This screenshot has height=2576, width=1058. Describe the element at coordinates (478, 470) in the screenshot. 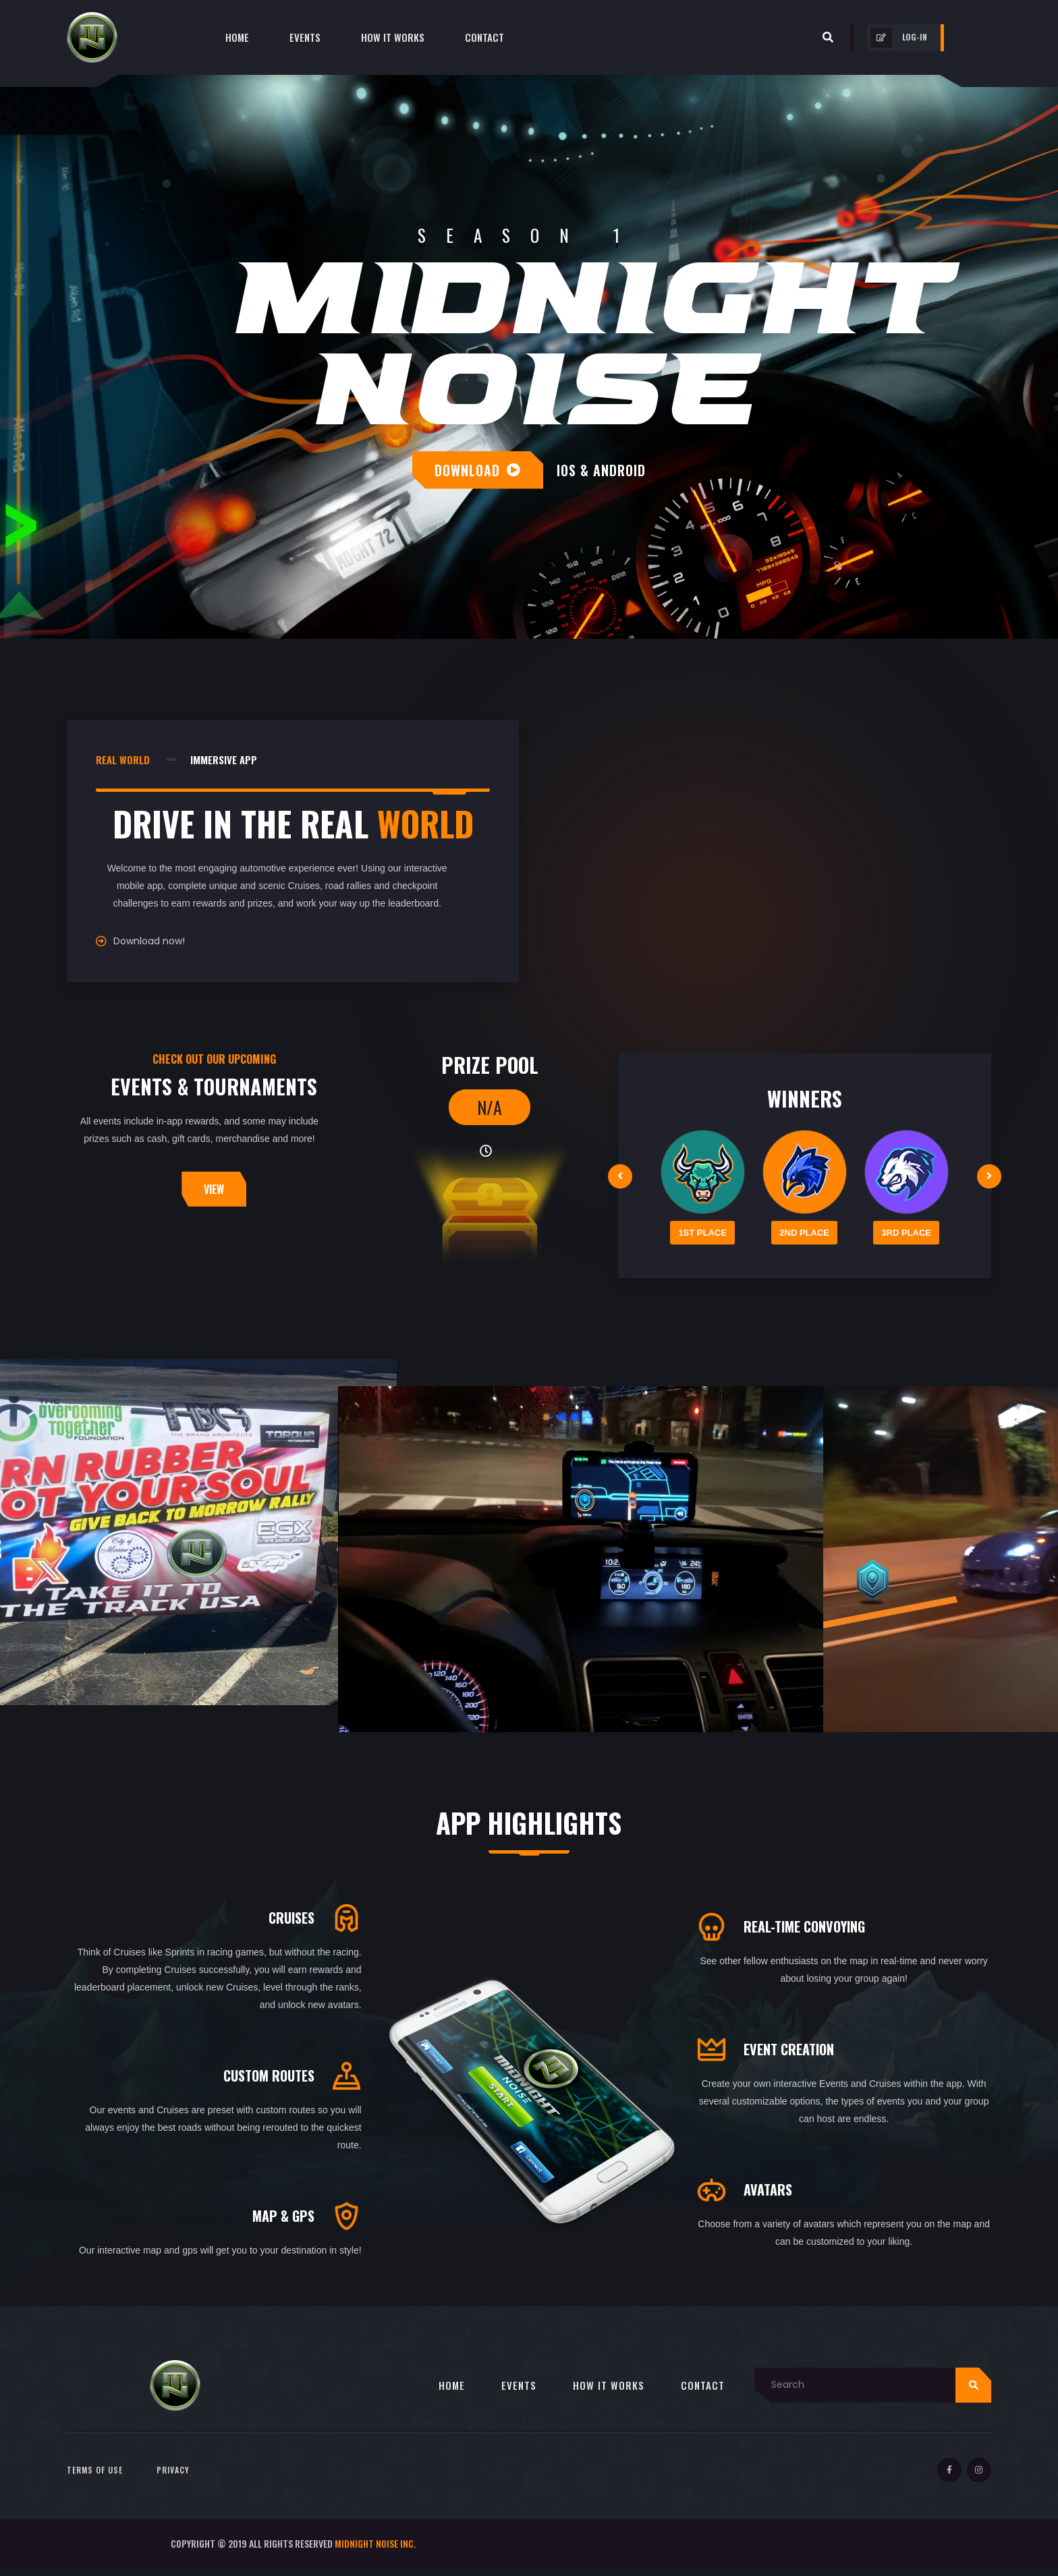

I see `download` at that location.